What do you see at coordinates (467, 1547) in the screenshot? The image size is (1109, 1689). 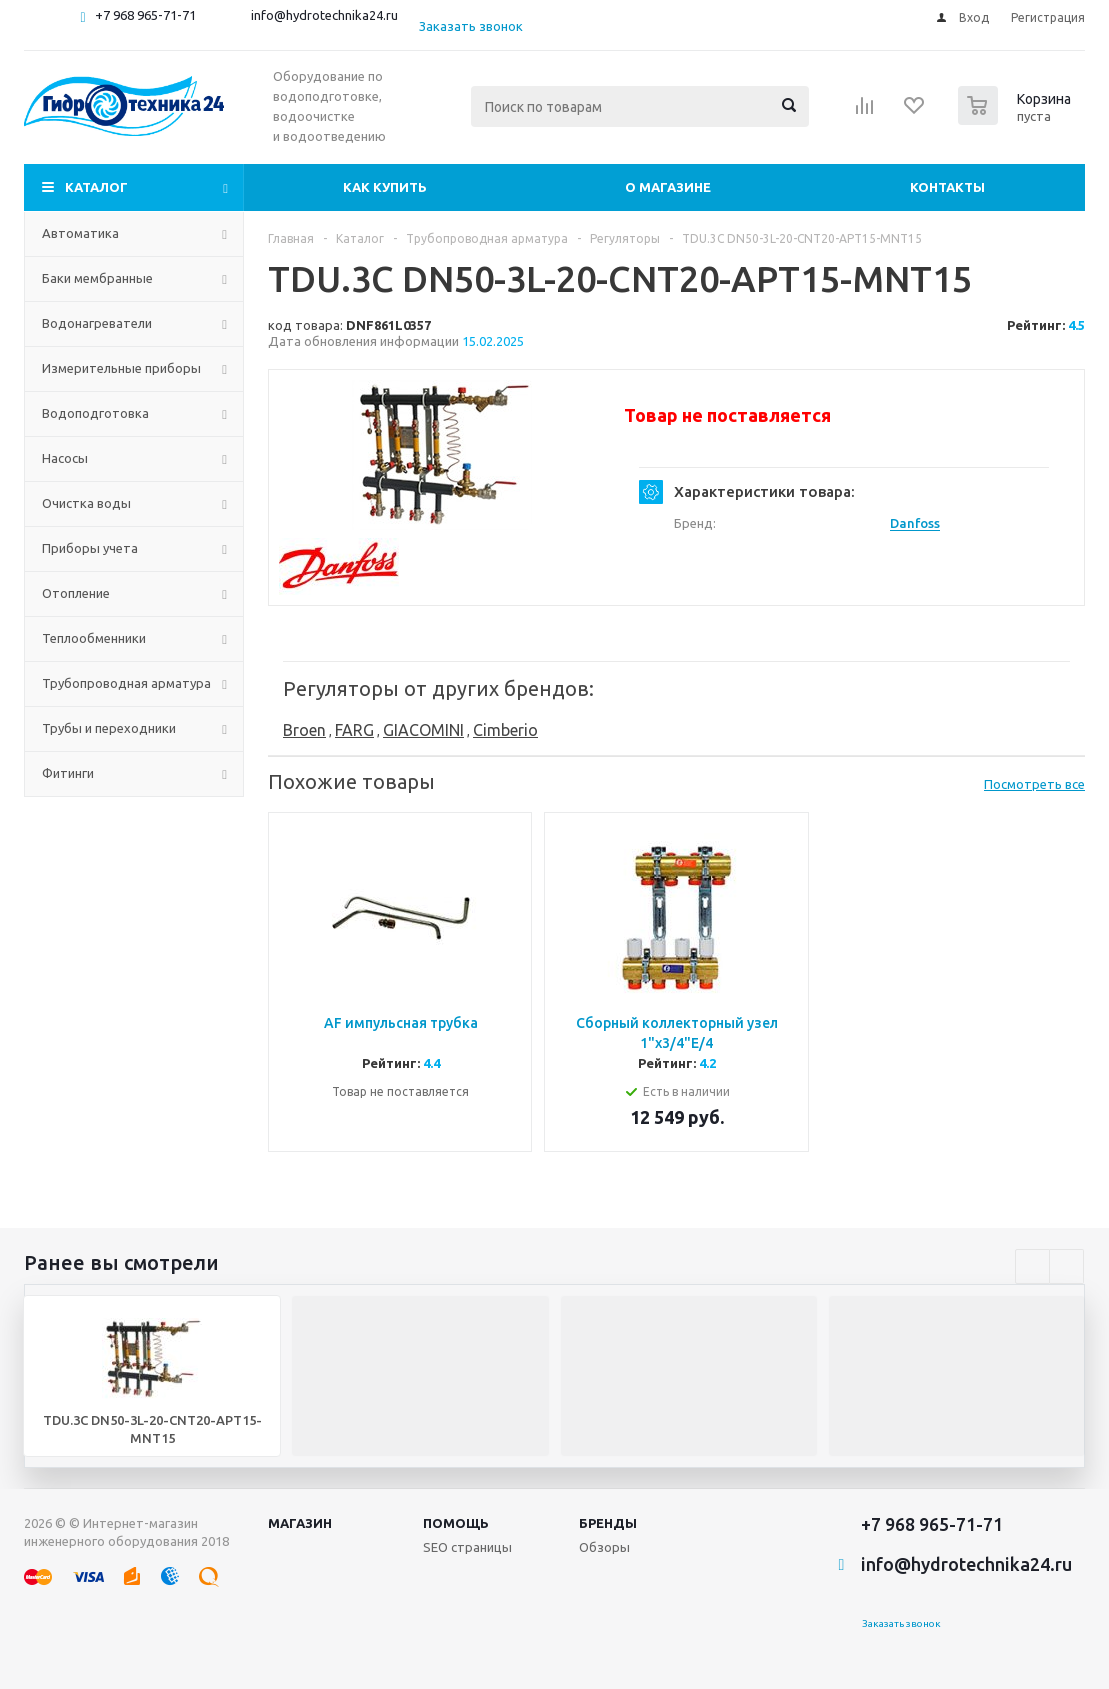 I see `SEO страницы` at bounding box center [467, 1547].